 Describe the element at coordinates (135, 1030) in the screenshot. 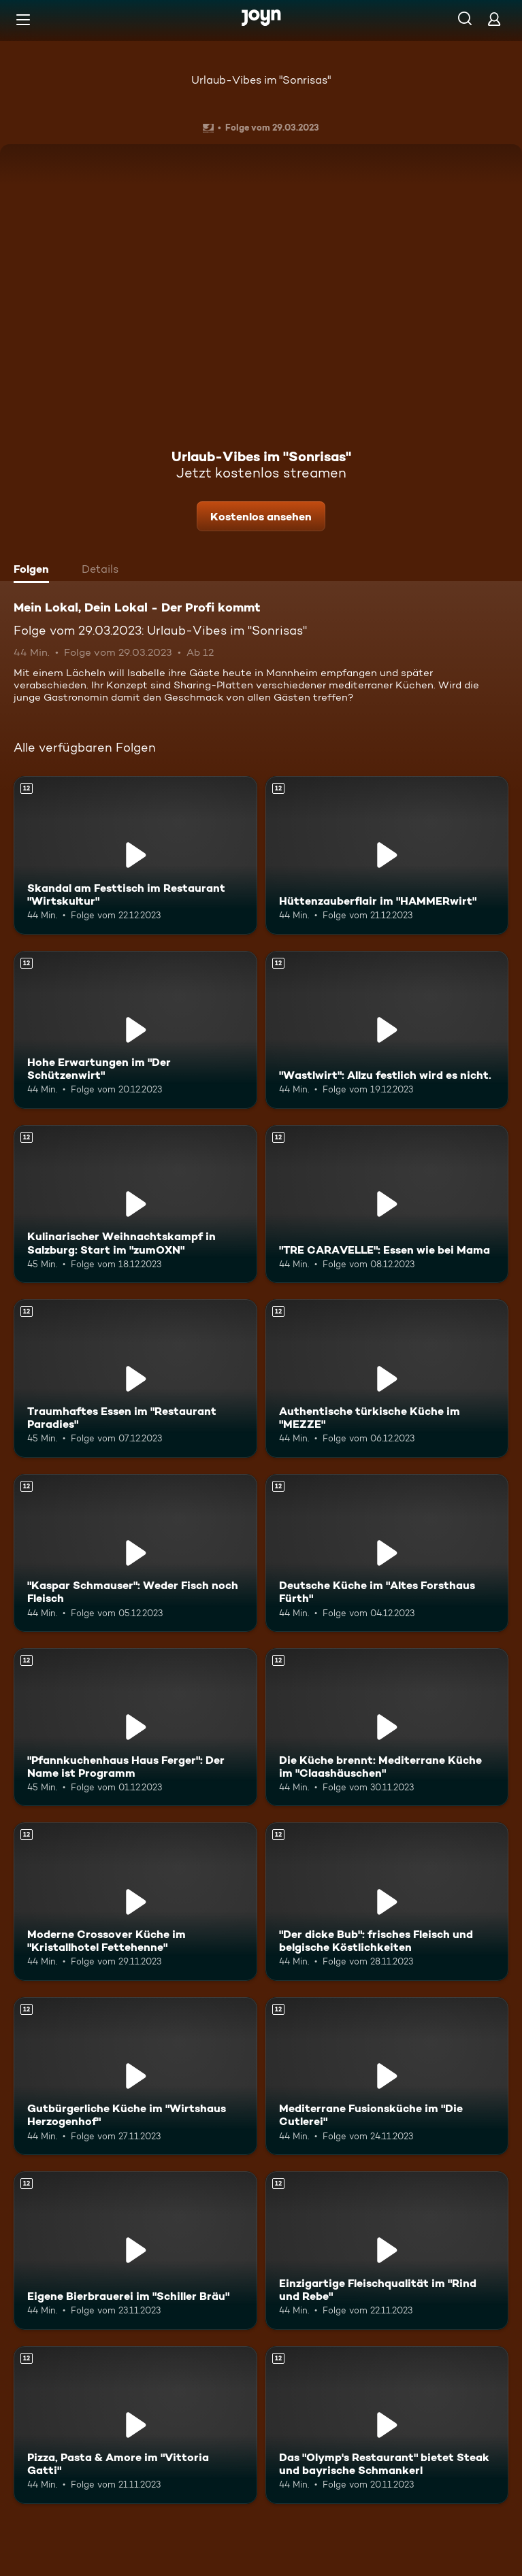

I see `[Hohe Erwartungen im "Der Schützenwirt". Ab 12 Jahren. Mehr Infos zur Episode]` at that location.